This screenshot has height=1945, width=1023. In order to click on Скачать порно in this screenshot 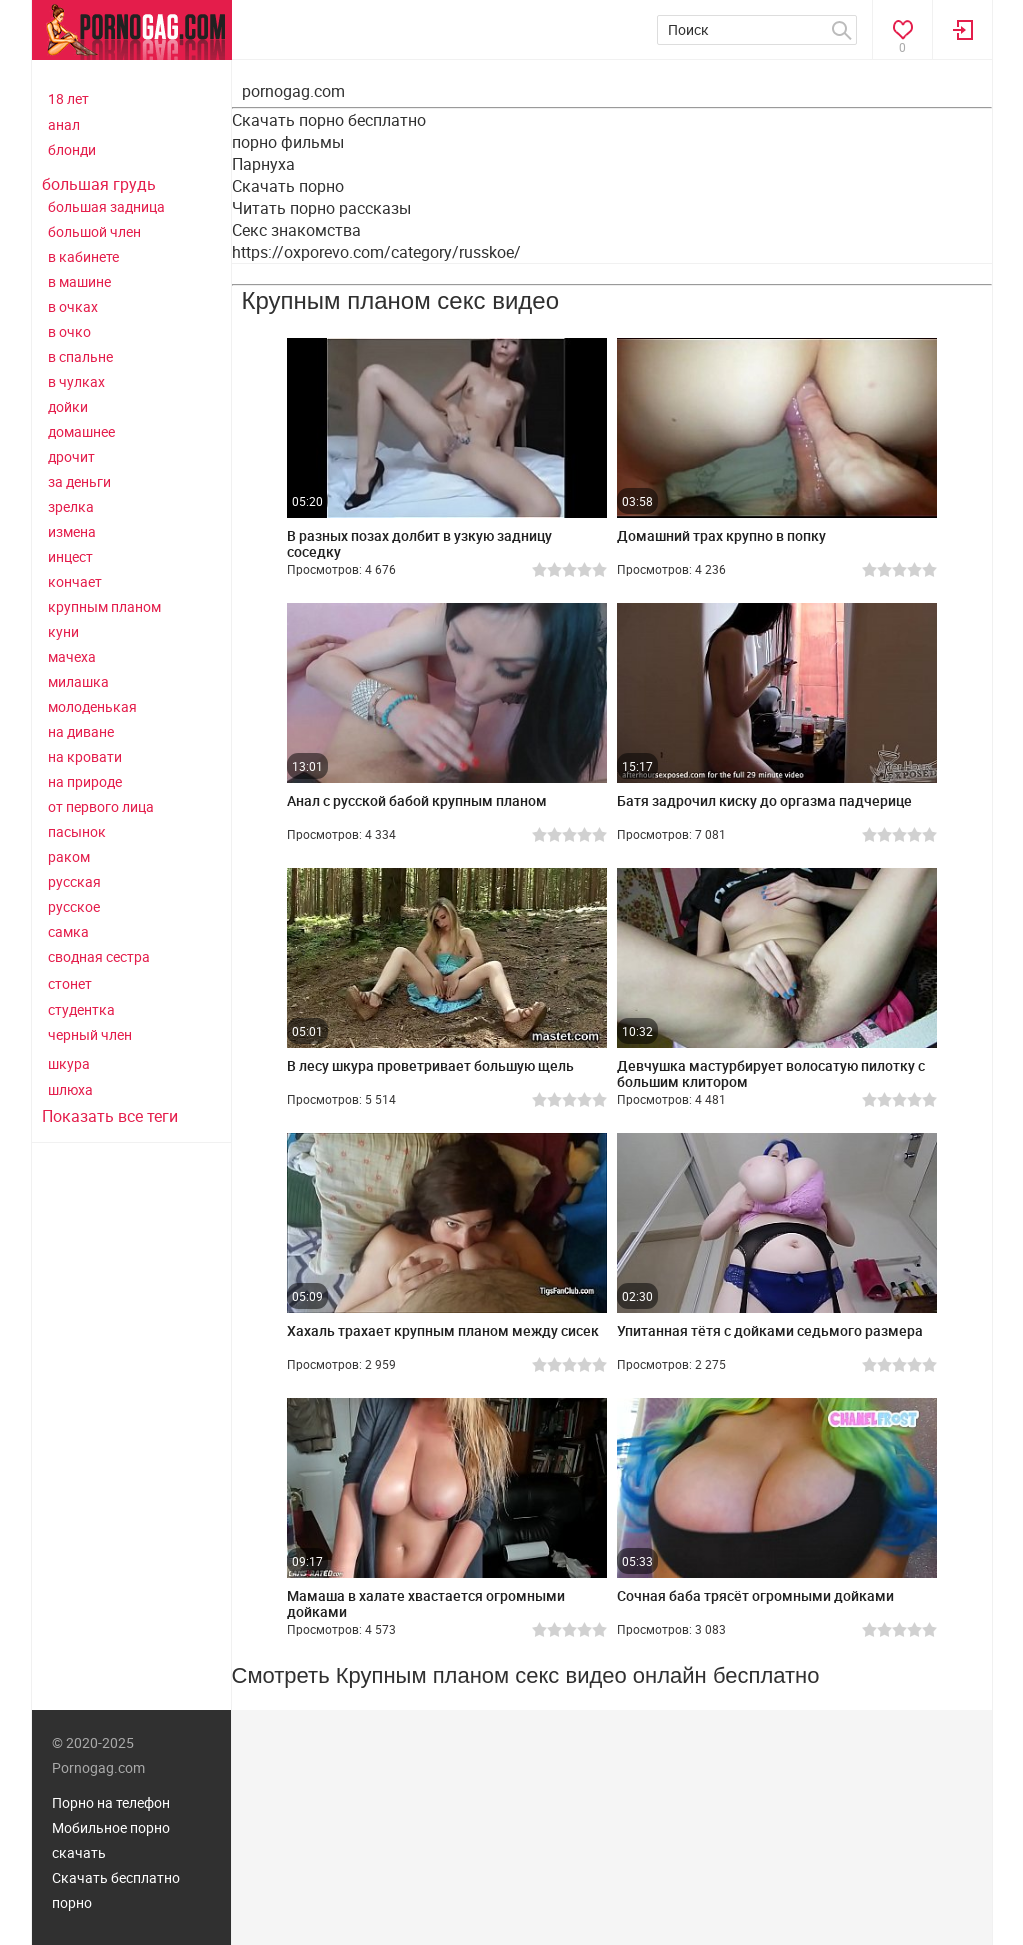, I will do `click(288, 186)`.